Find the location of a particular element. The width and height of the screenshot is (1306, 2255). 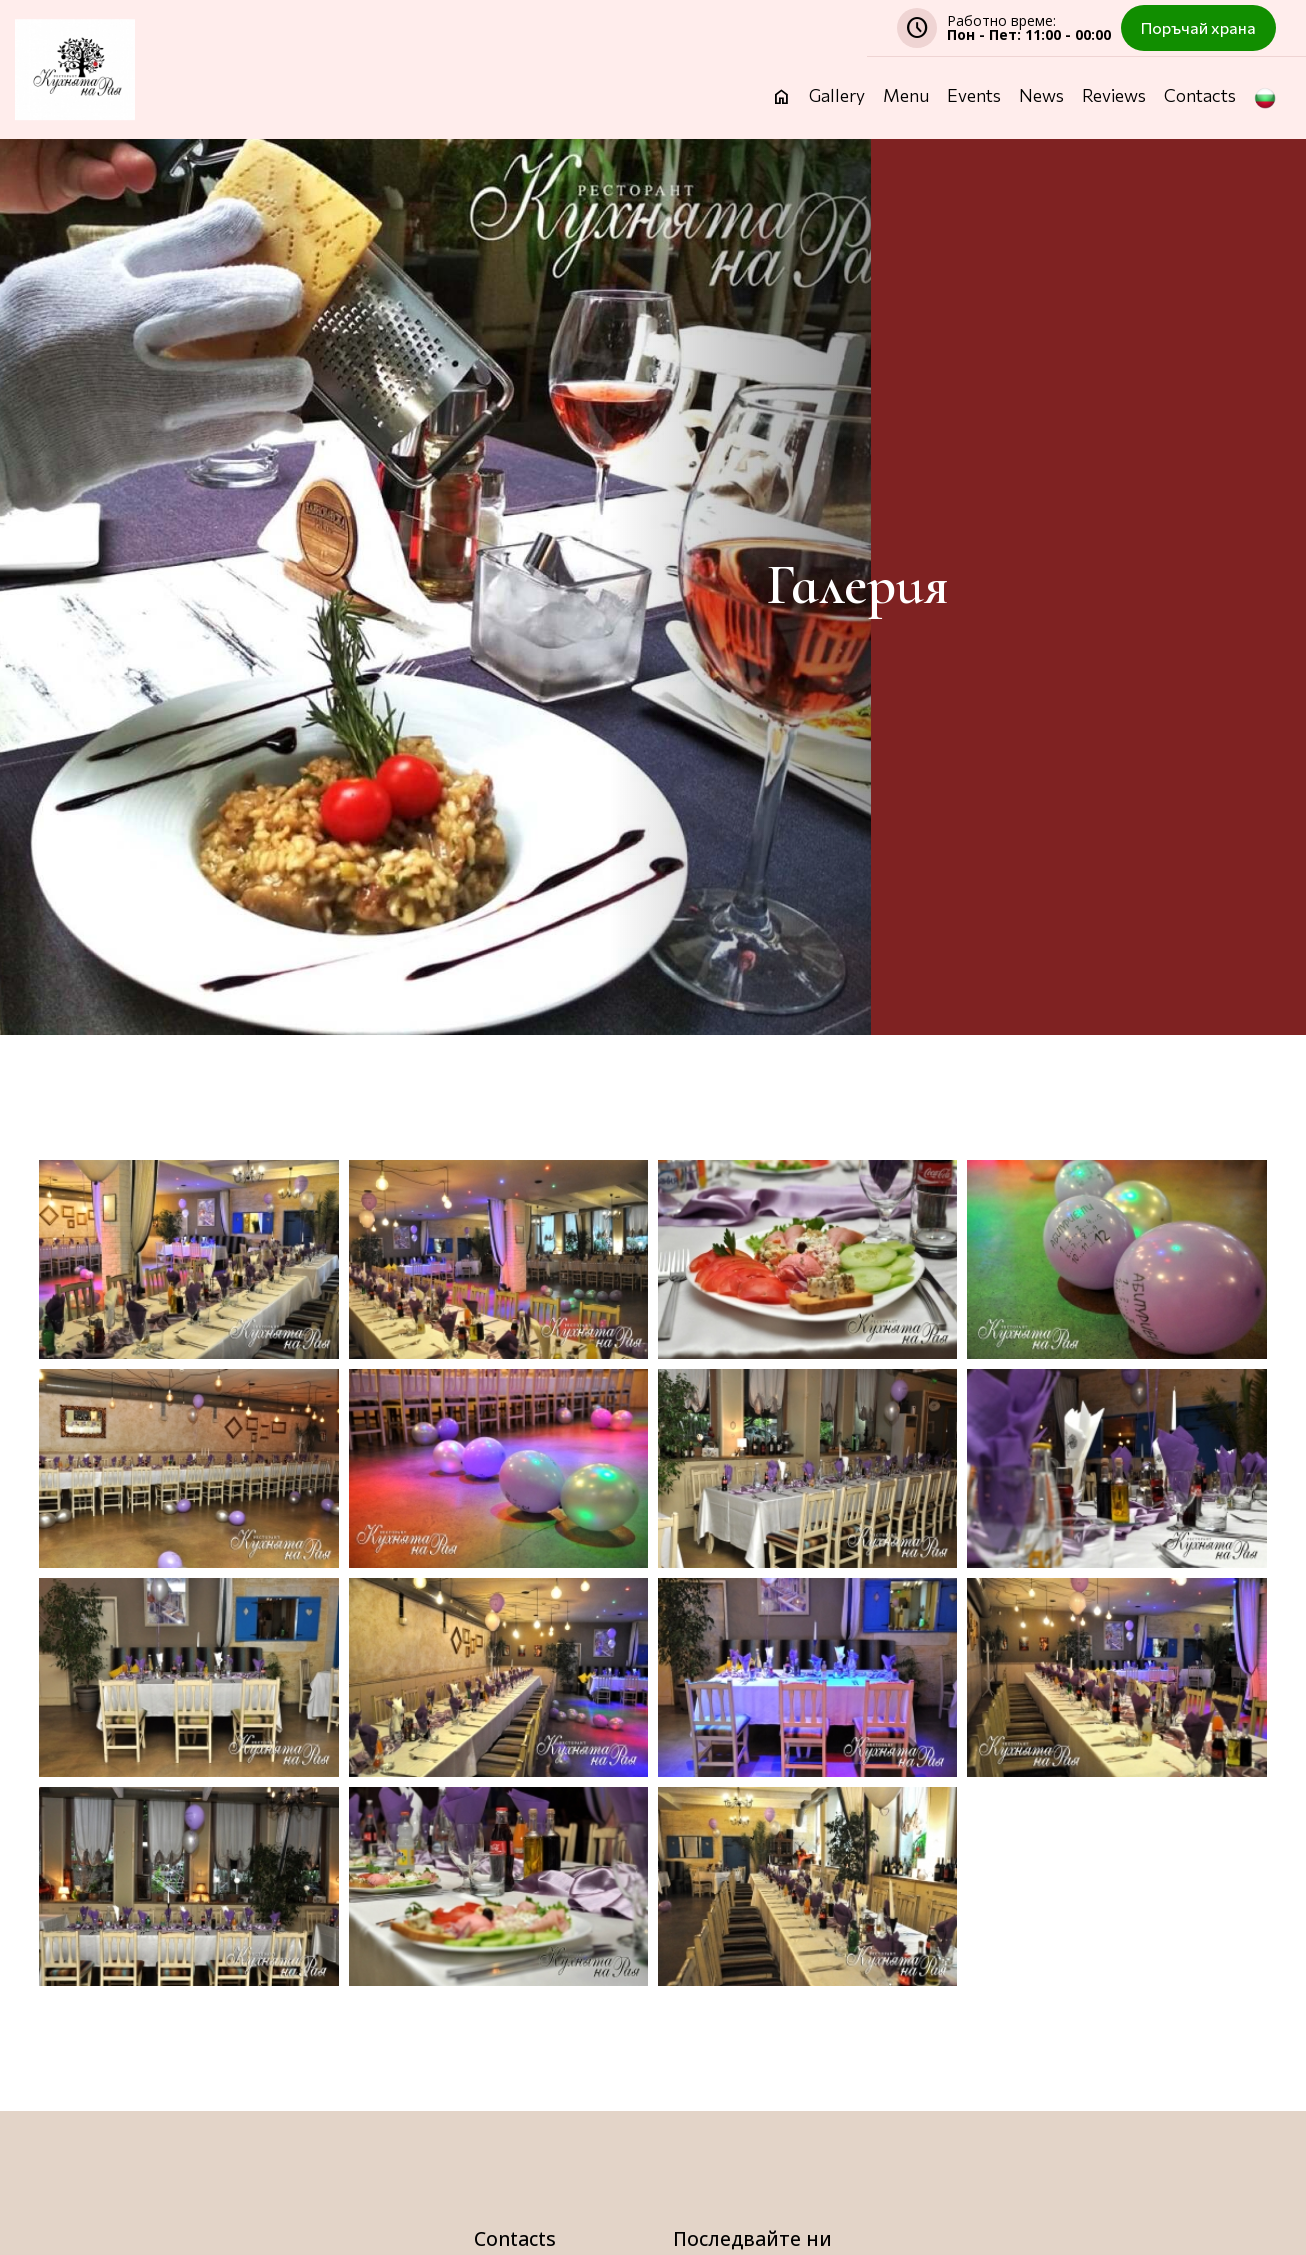

Поръчай храна is located at coordinates (1198, 27).